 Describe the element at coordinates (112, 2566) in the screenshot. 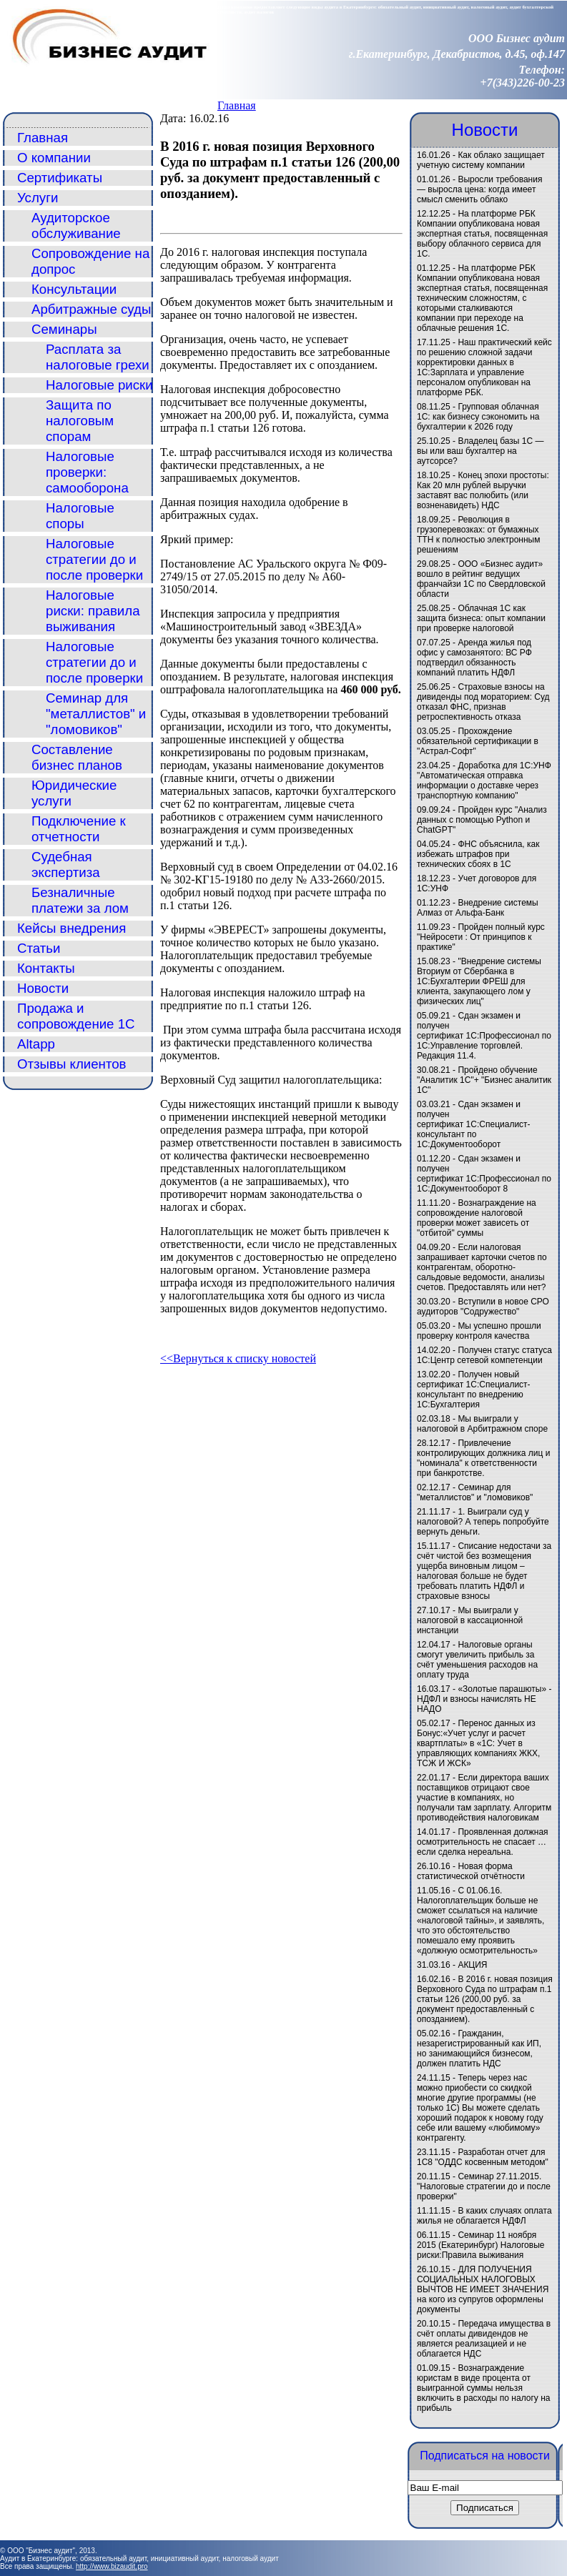

I see `http://www.bizaudit.pro` at that location.